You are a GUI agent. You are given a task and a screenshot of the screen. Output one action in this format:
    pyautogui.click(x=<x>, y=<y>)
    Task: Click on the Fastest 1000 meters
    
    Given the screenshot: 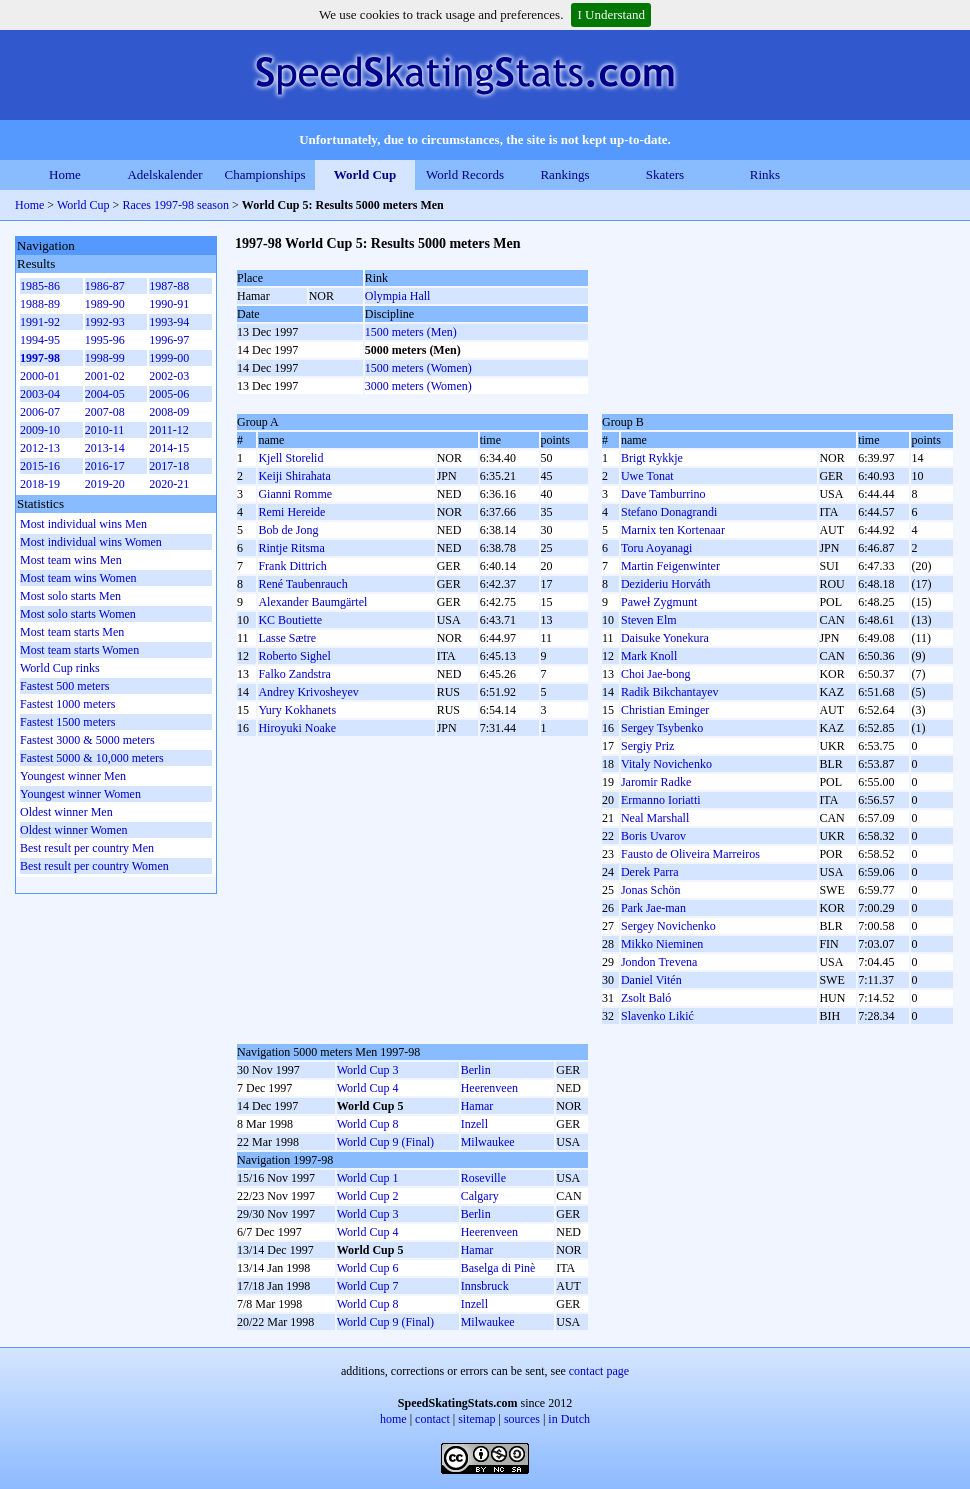 What is the action you would take?
    pyautogui.click(x=67, y=704)
    